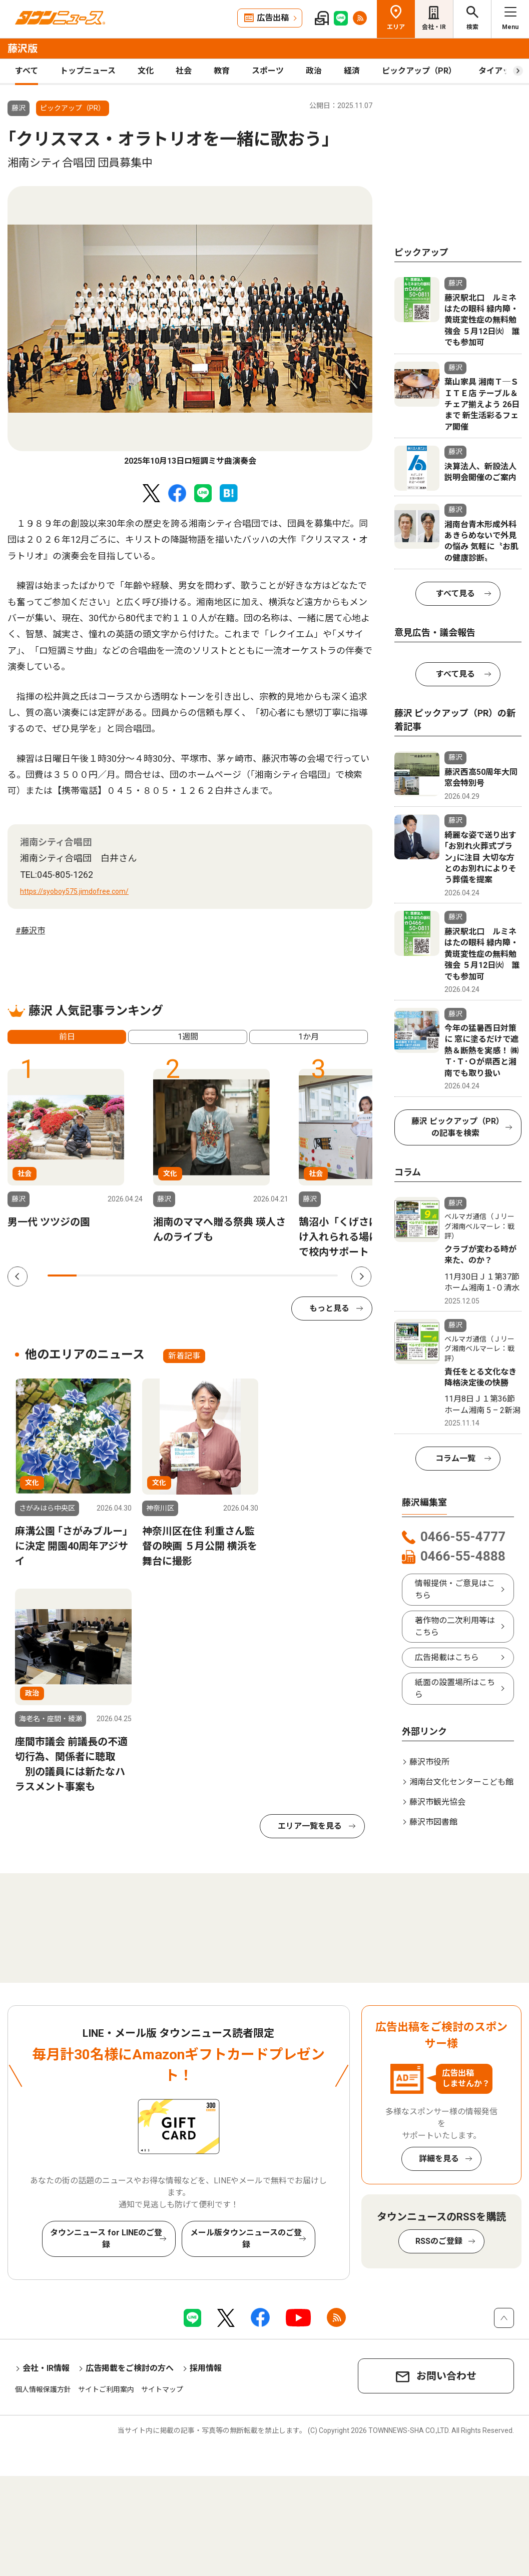 Image resolution: width=529 pixels, height=2576 pixels. Describe the element at coordinates (446, 2376) in the screenshot. I see `お問い合わせ` at that location.